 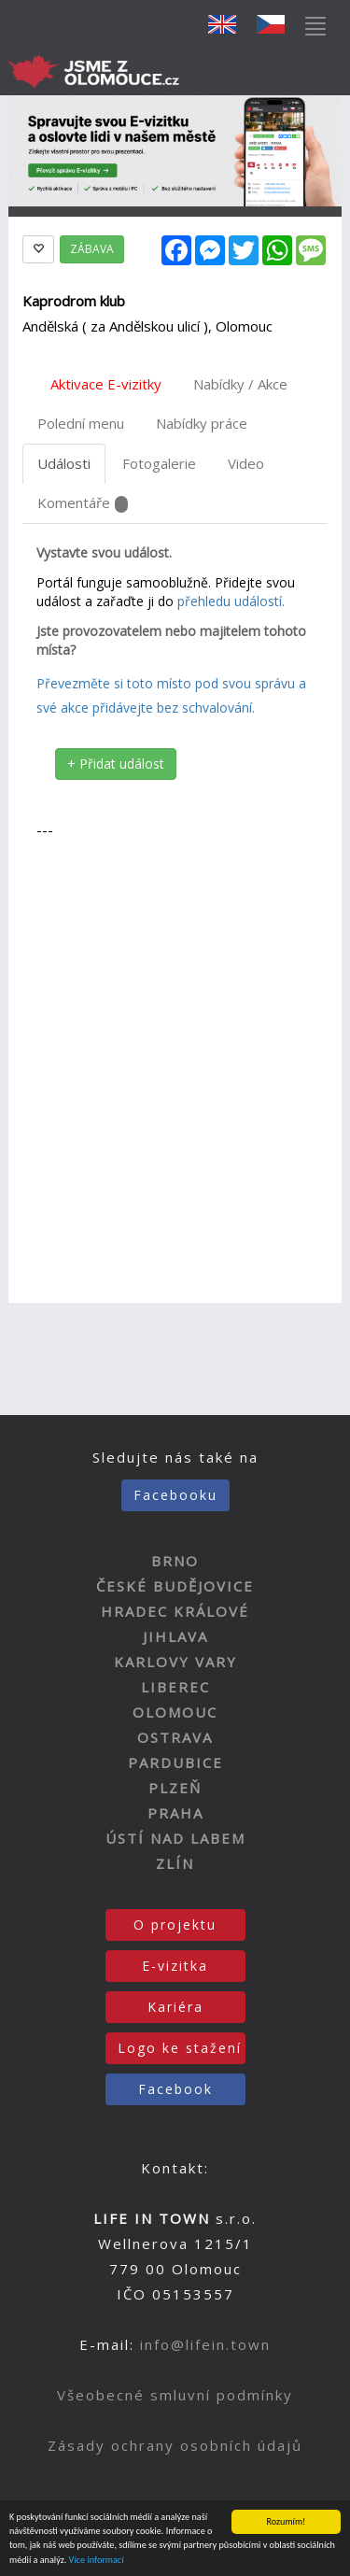 I want to click on Fotogalerie, so click(x=159, y=463).